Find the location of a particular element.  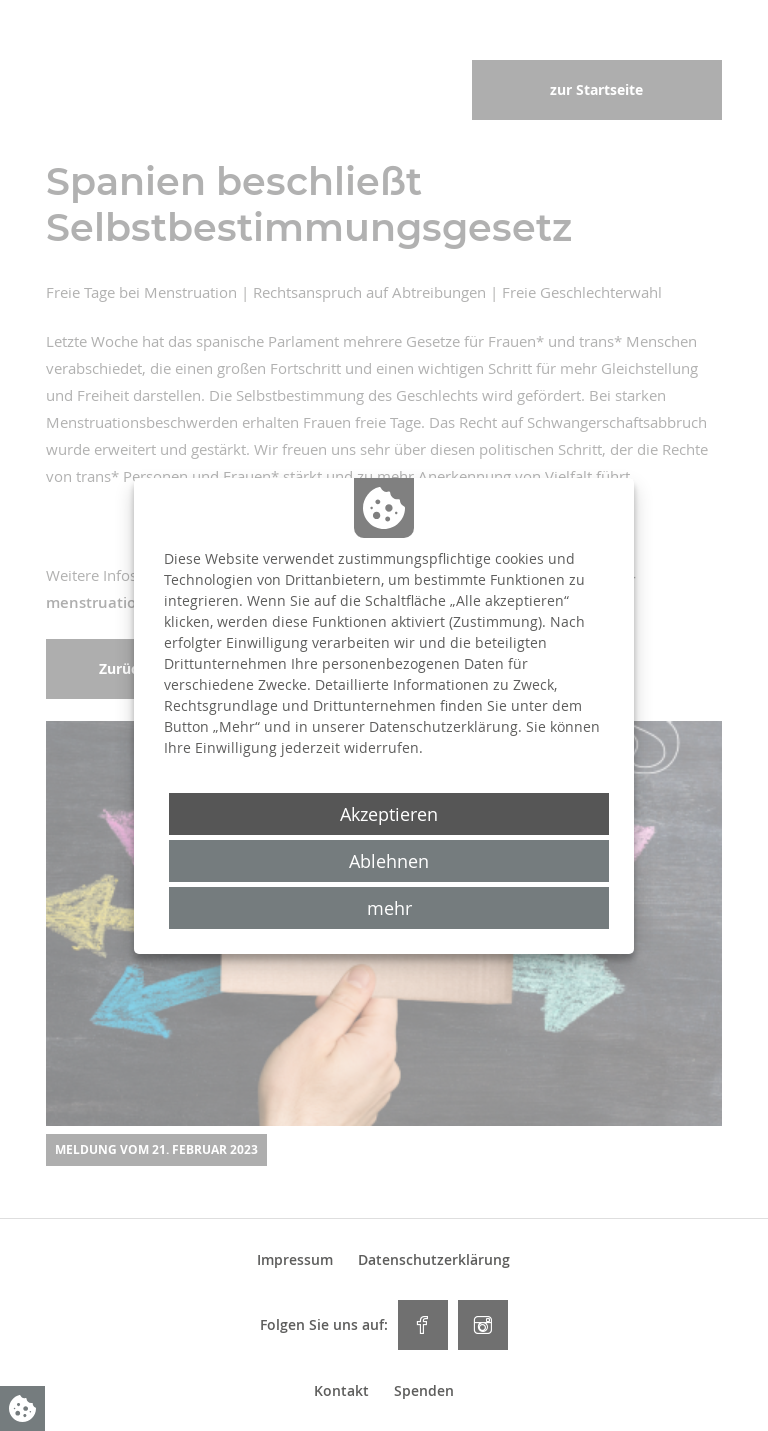

Spenden is located at coordinates (424, 1391).